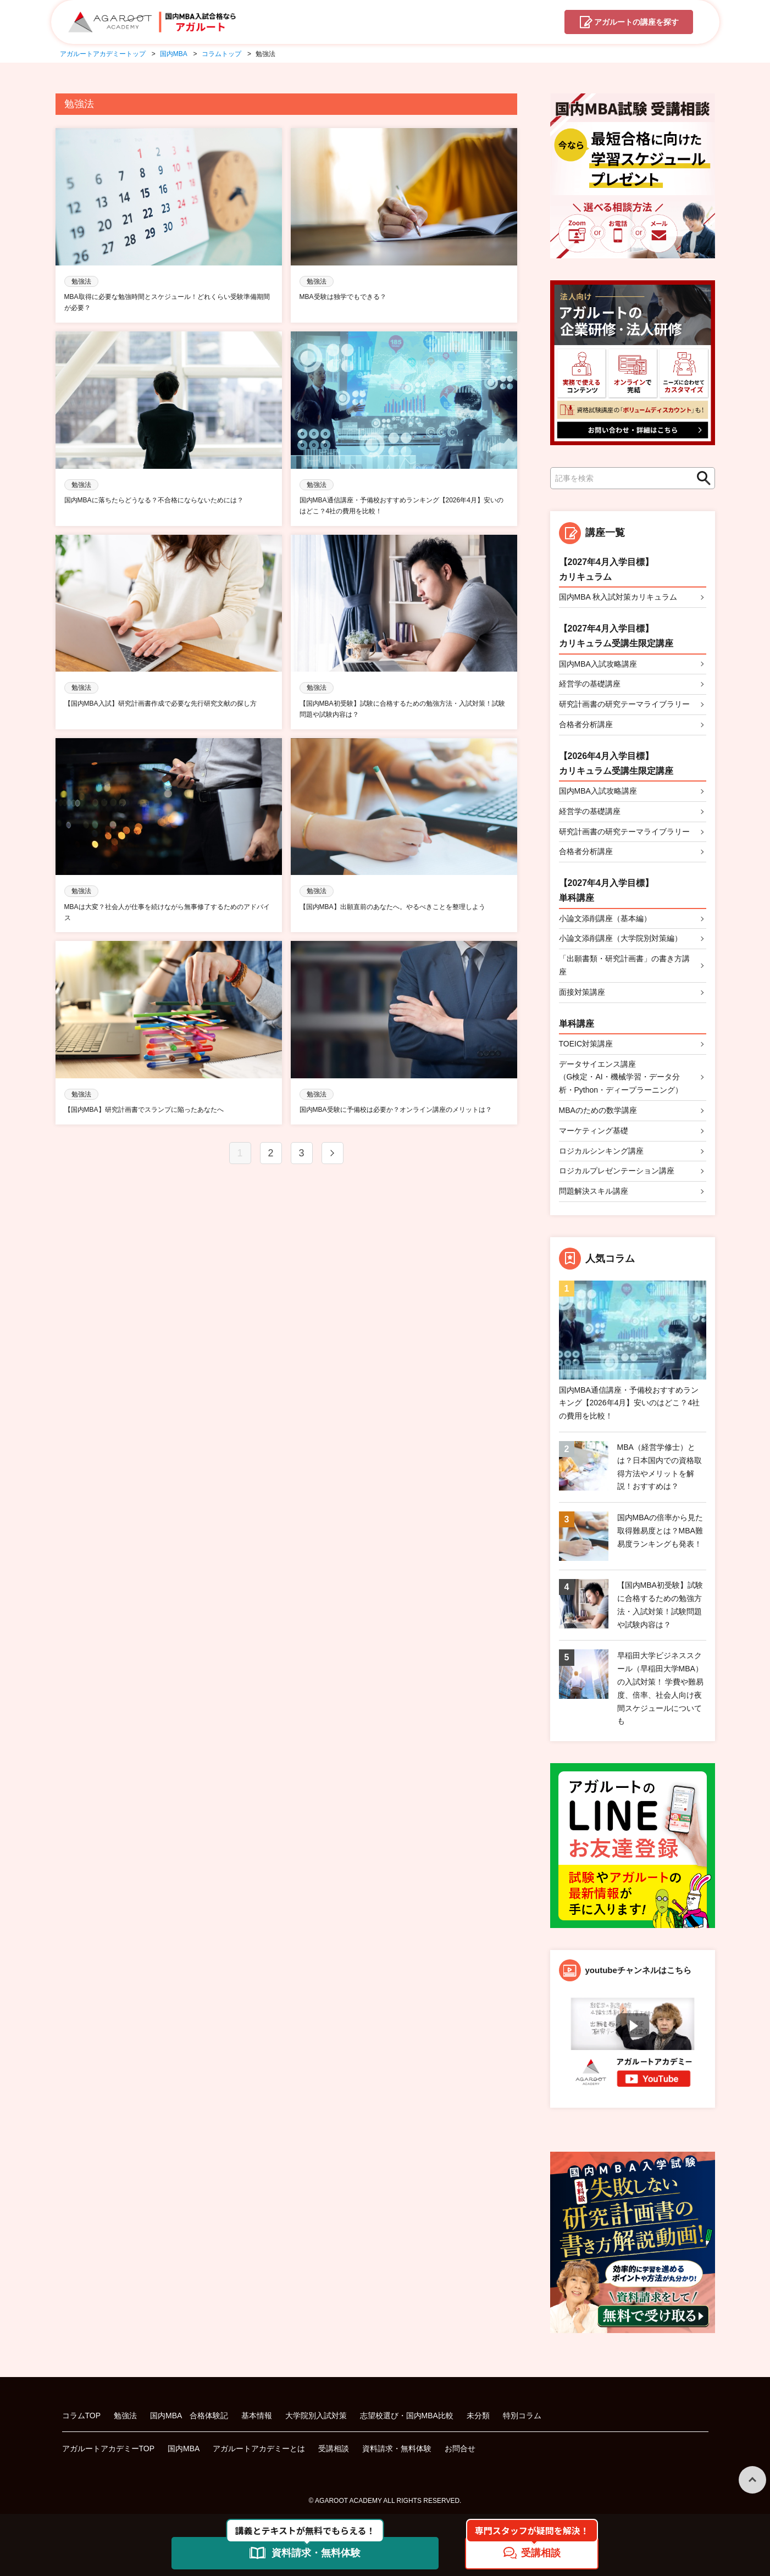  What do you see at coordinates (660, 1604) in the screenshot?
I see `【国内MBA初受験】試験に合格するための勉強方法・入試対策！試験問題や試験内容は？` at bounding box center [660, 1604].